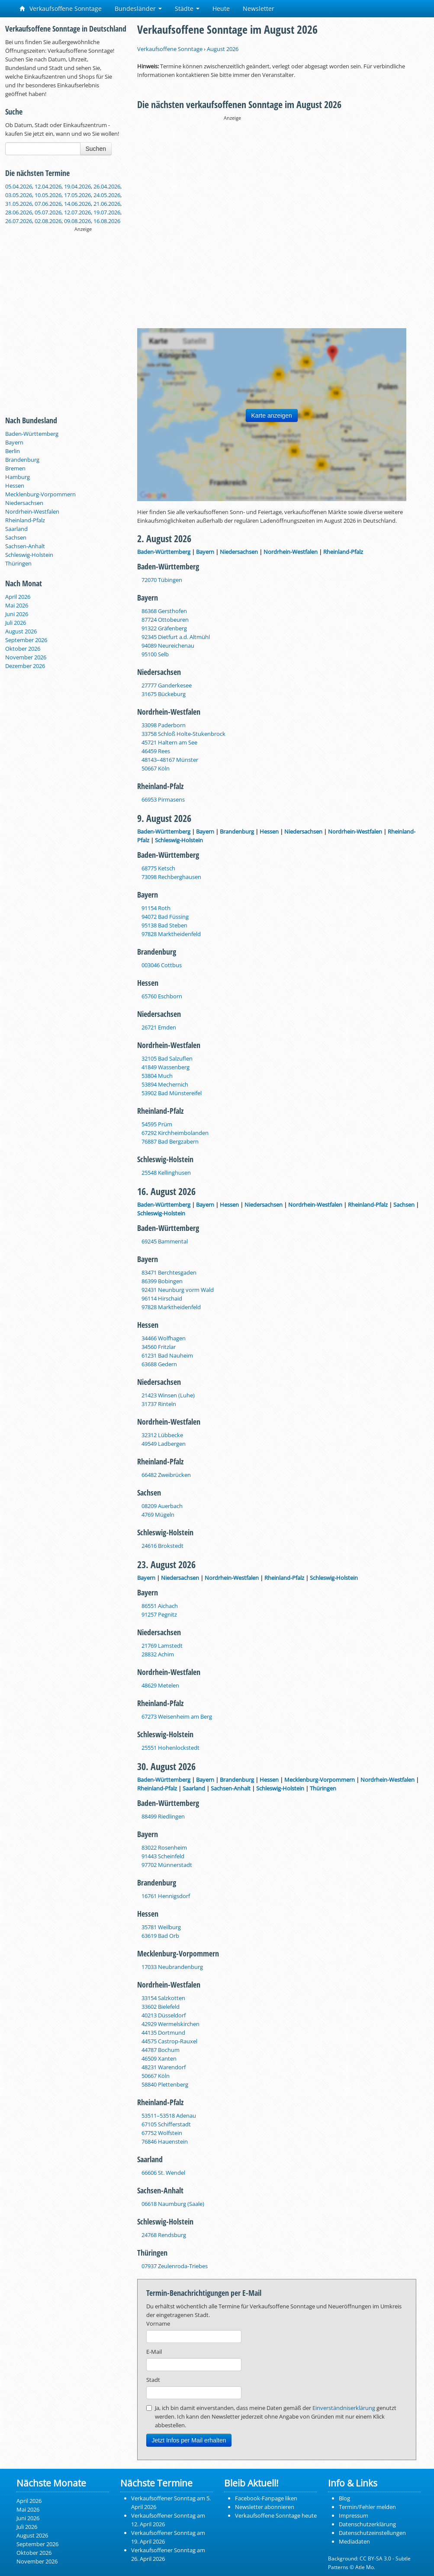 The image size is (434, 2576). Describe the element at coordinates (161, 1298) in the screenshot. I see `96114 Hirschaid` at that location.